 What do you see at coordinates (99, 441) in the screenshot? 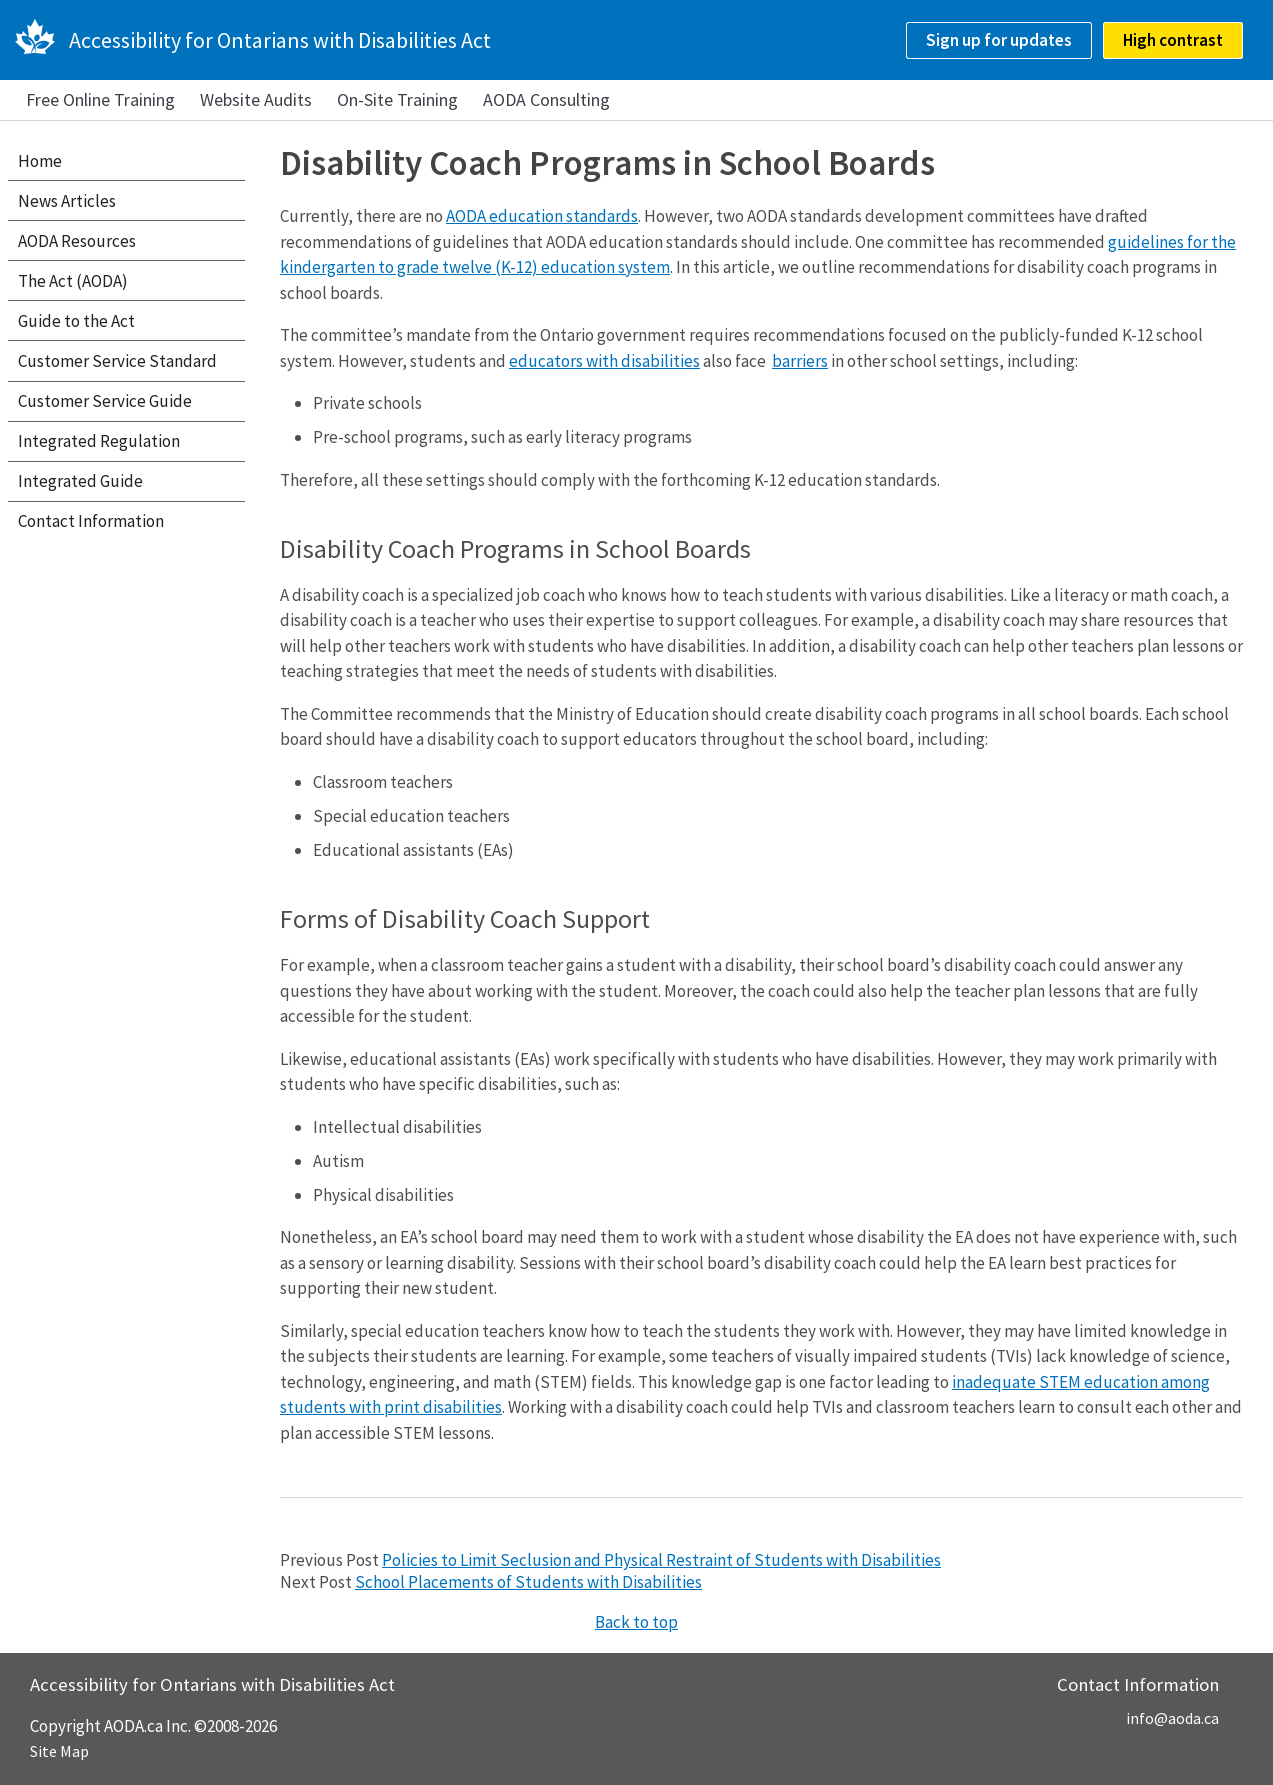
I see `Integrated Regulation` at bounding box center [99, 441].